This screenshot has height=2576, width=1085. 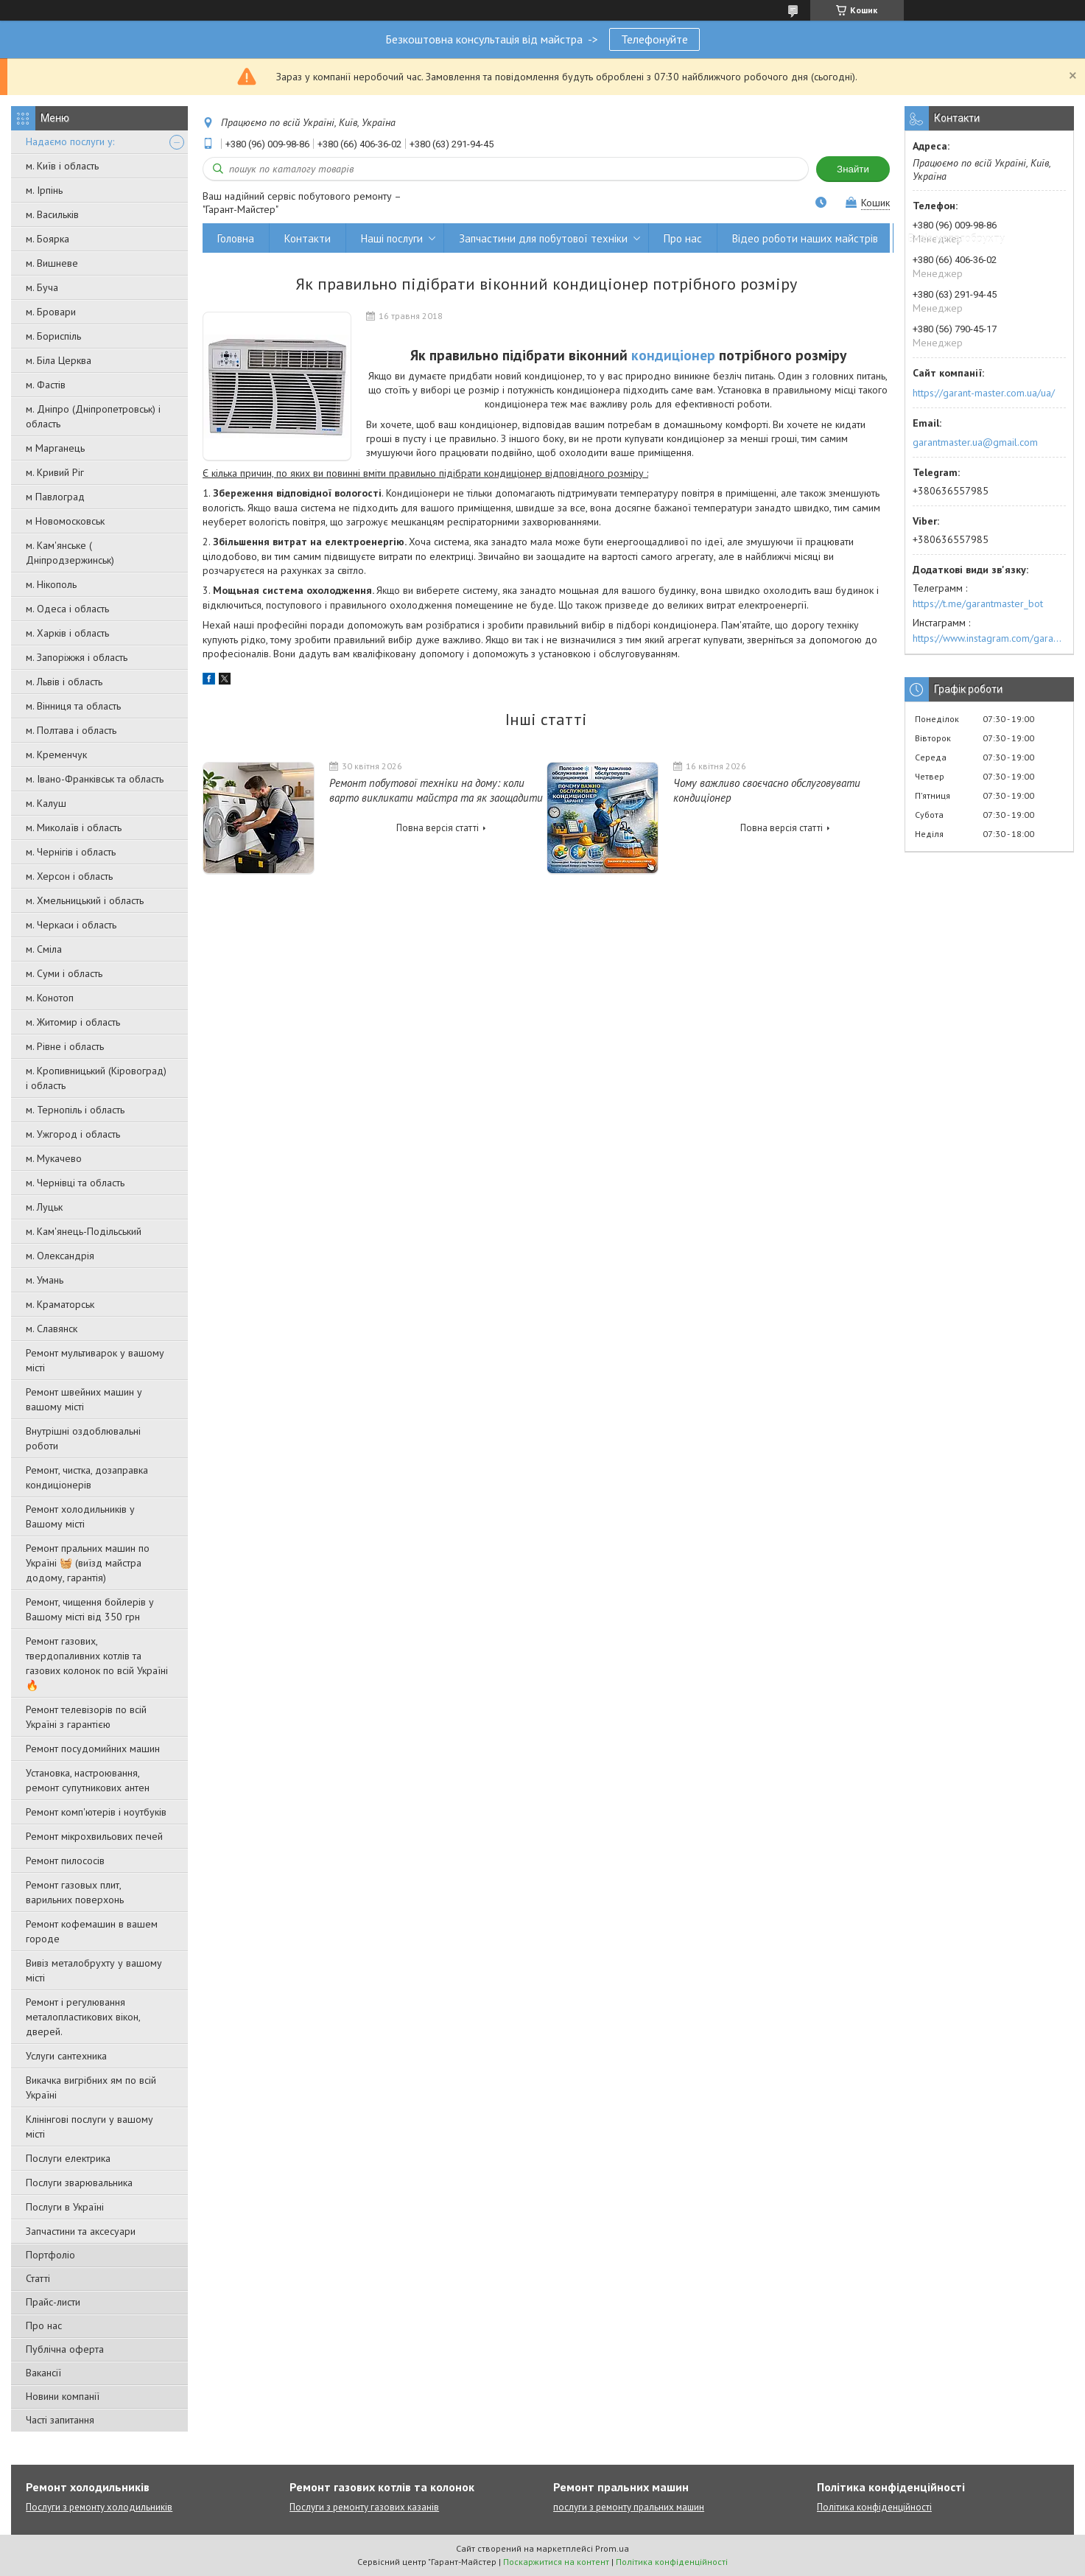 What do you see at coordinates (88, 1780) in the screenshot?
I see `Установка, настроювання, ремонт супутникових антен` at bounding box center [88, 1780].